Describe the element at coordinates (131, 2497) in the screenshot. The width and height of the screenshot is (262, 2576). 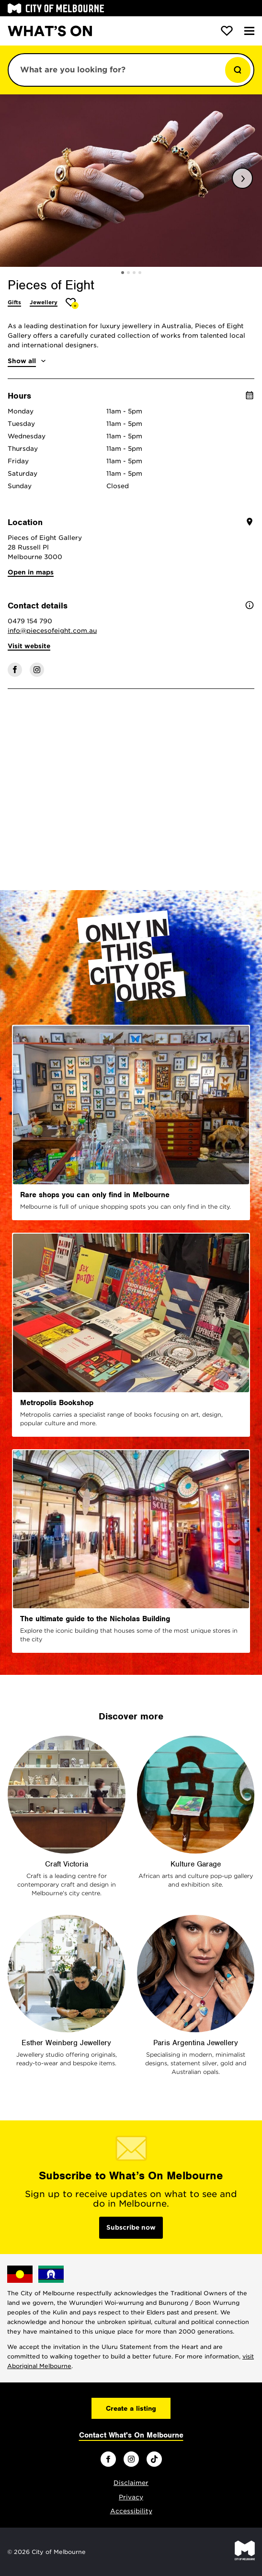
I see `Privacy` at that location.